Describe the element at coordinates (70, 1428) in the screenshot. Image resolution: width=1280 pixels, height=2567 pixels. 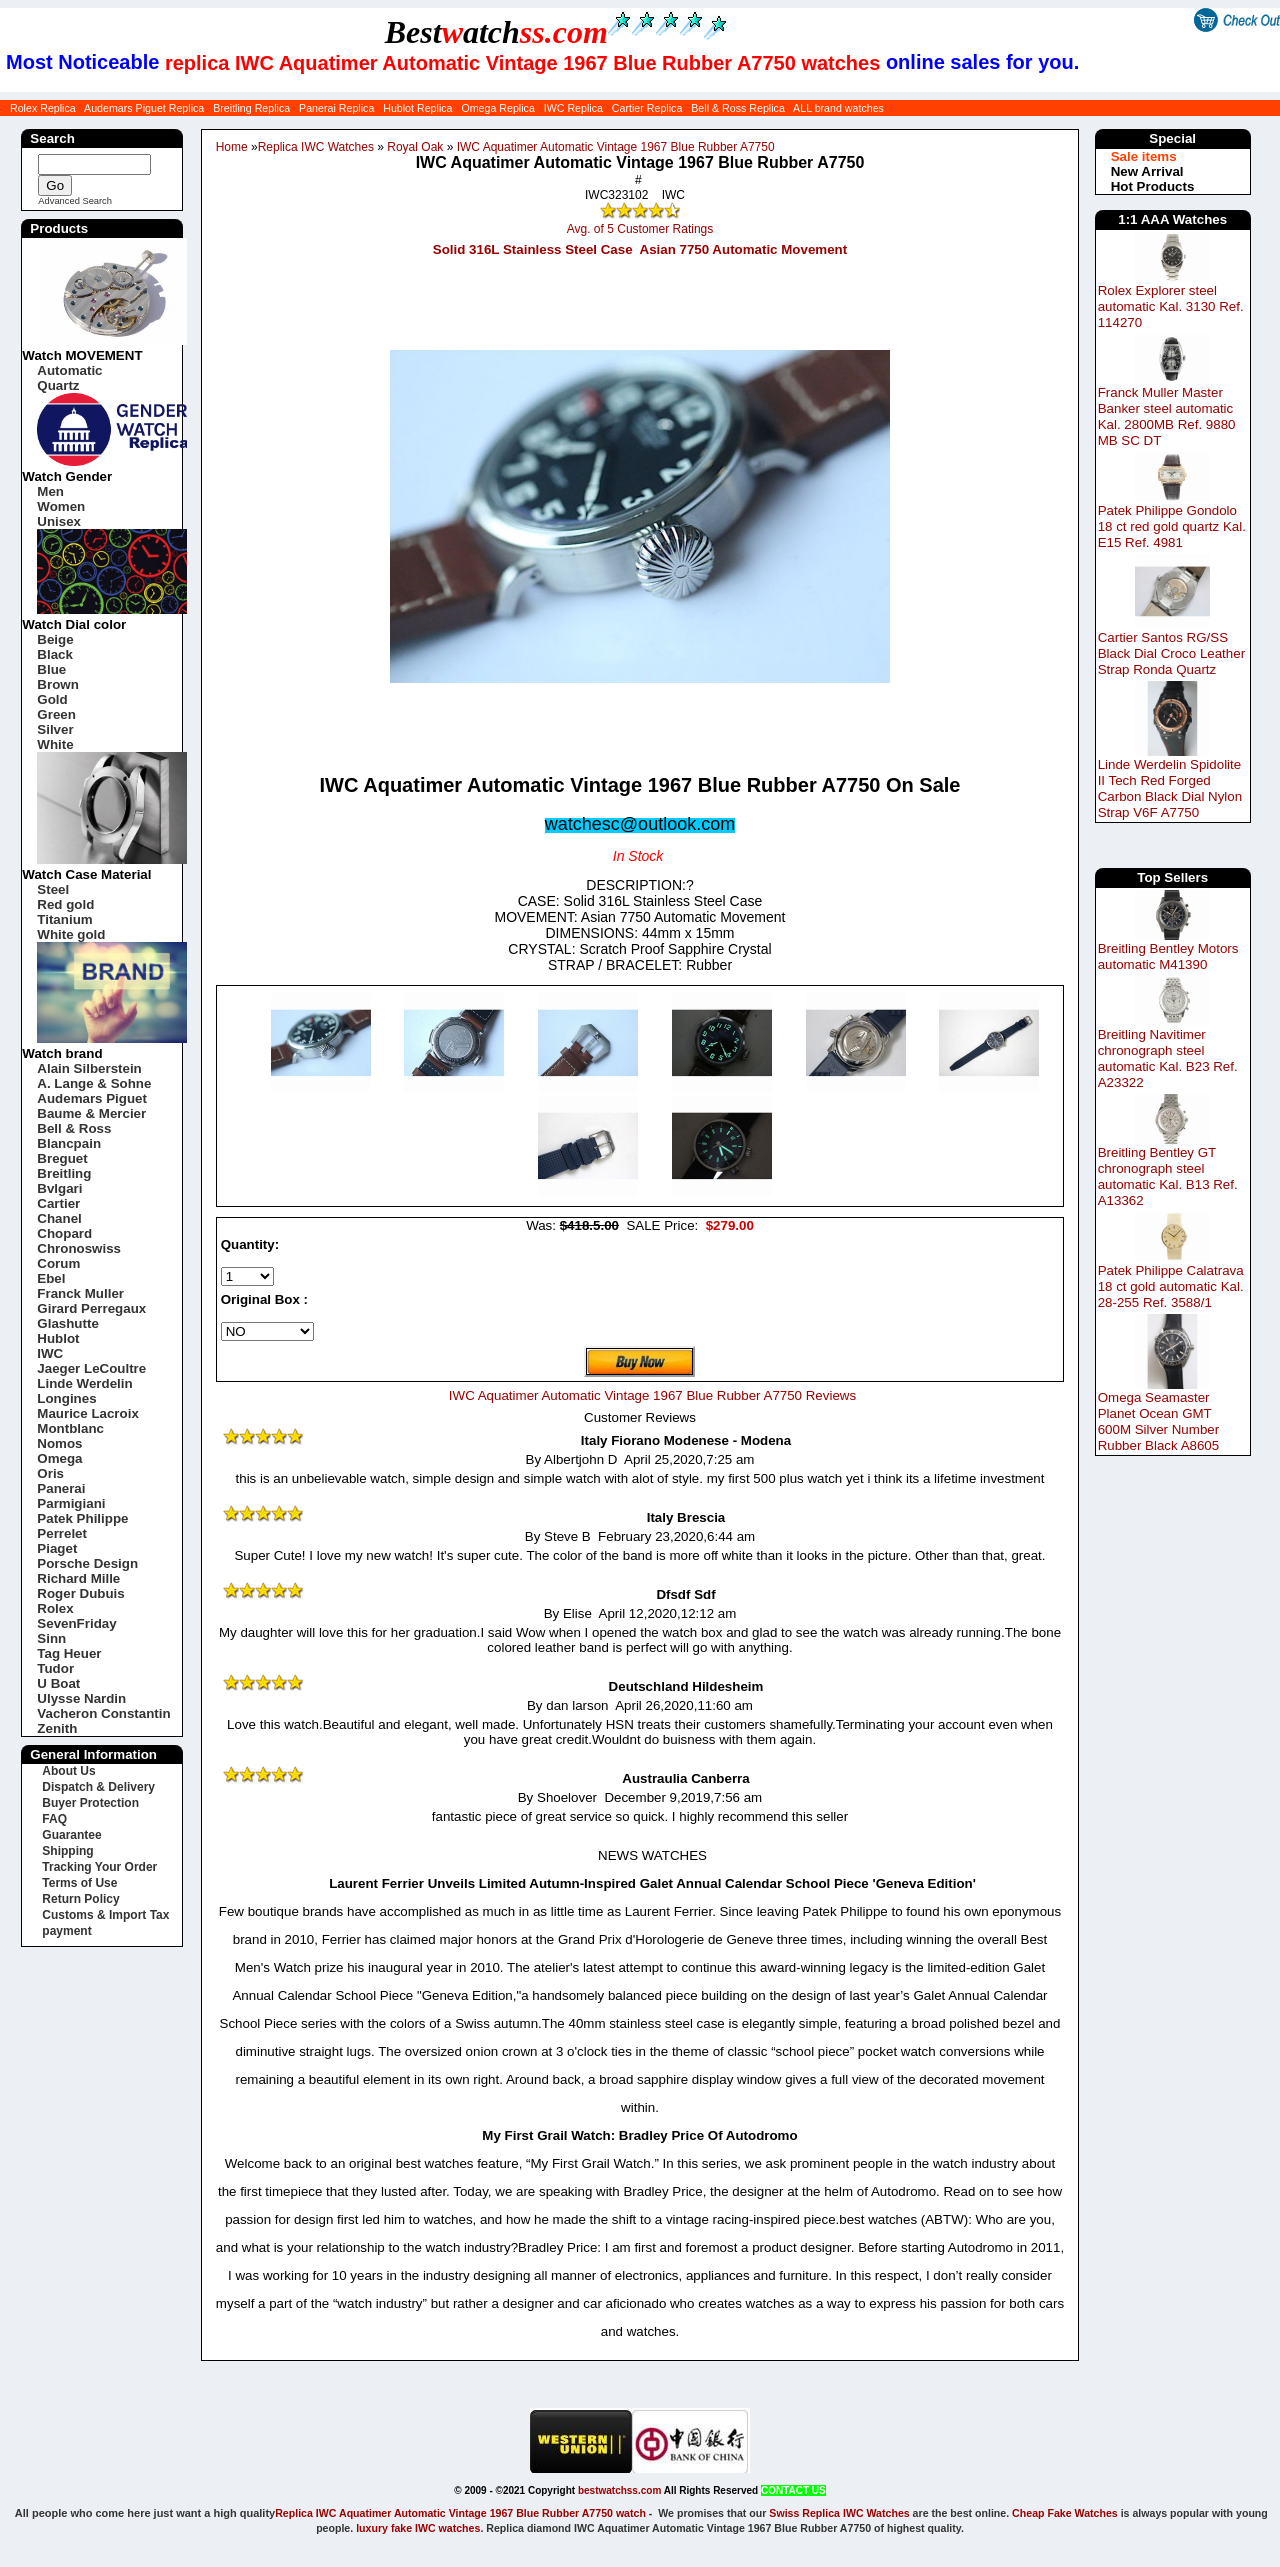
I see `Montblanc` at that location.